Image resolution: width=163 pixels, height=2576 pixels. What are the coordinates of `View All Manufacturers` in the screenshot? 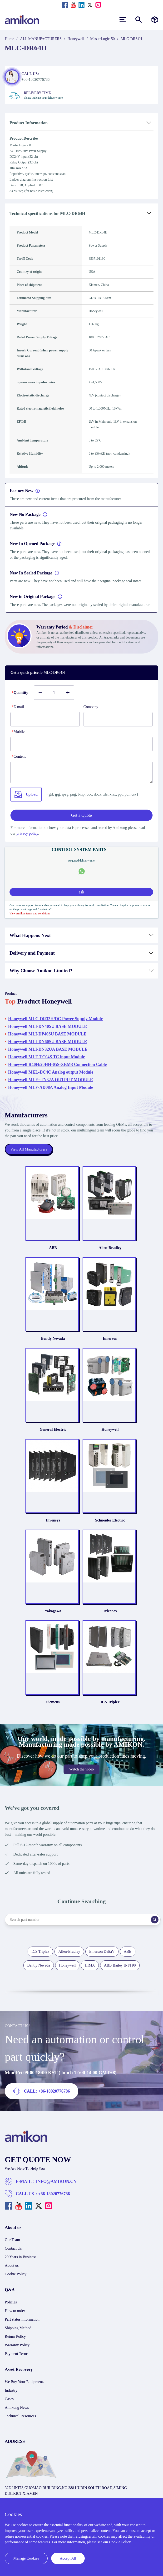 It's located at (28, 1149).